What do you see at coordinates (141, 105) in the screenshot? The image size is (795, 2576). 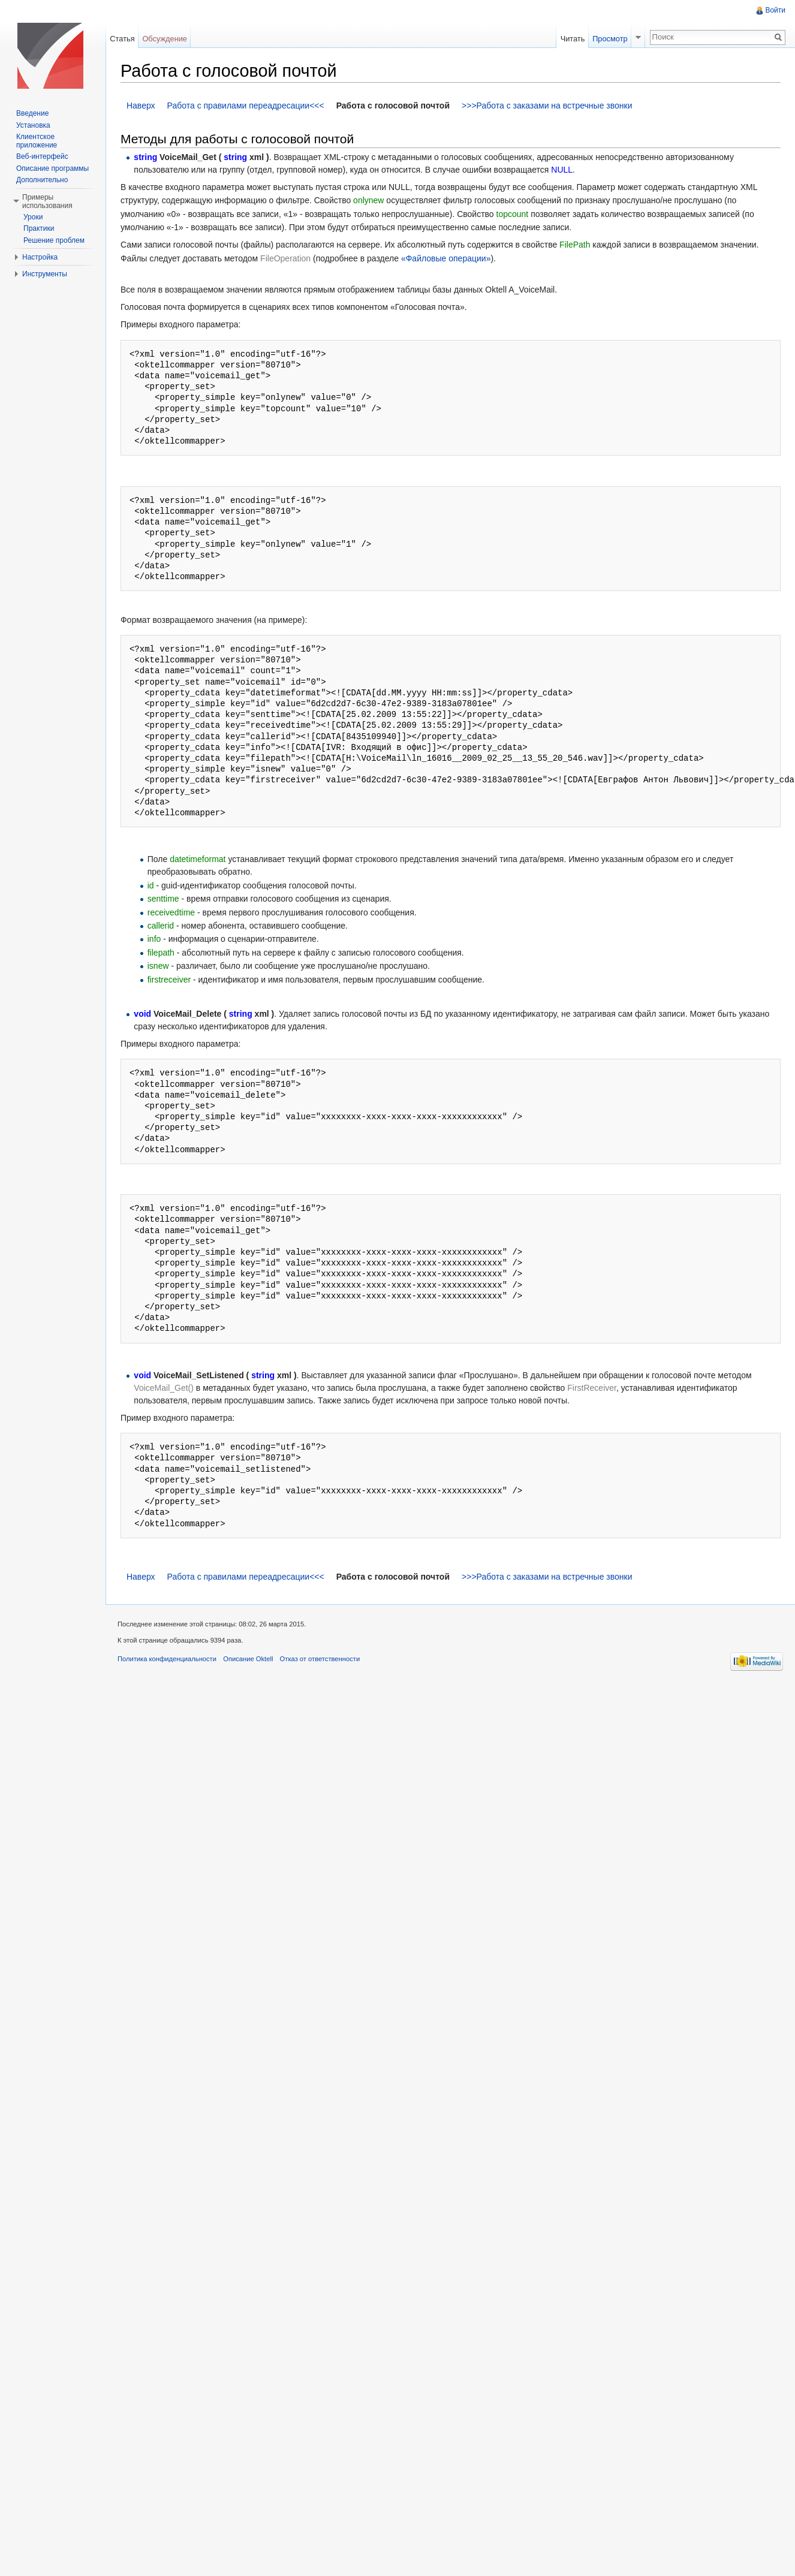 I see `Наверх` at bounding box center [141, 105].